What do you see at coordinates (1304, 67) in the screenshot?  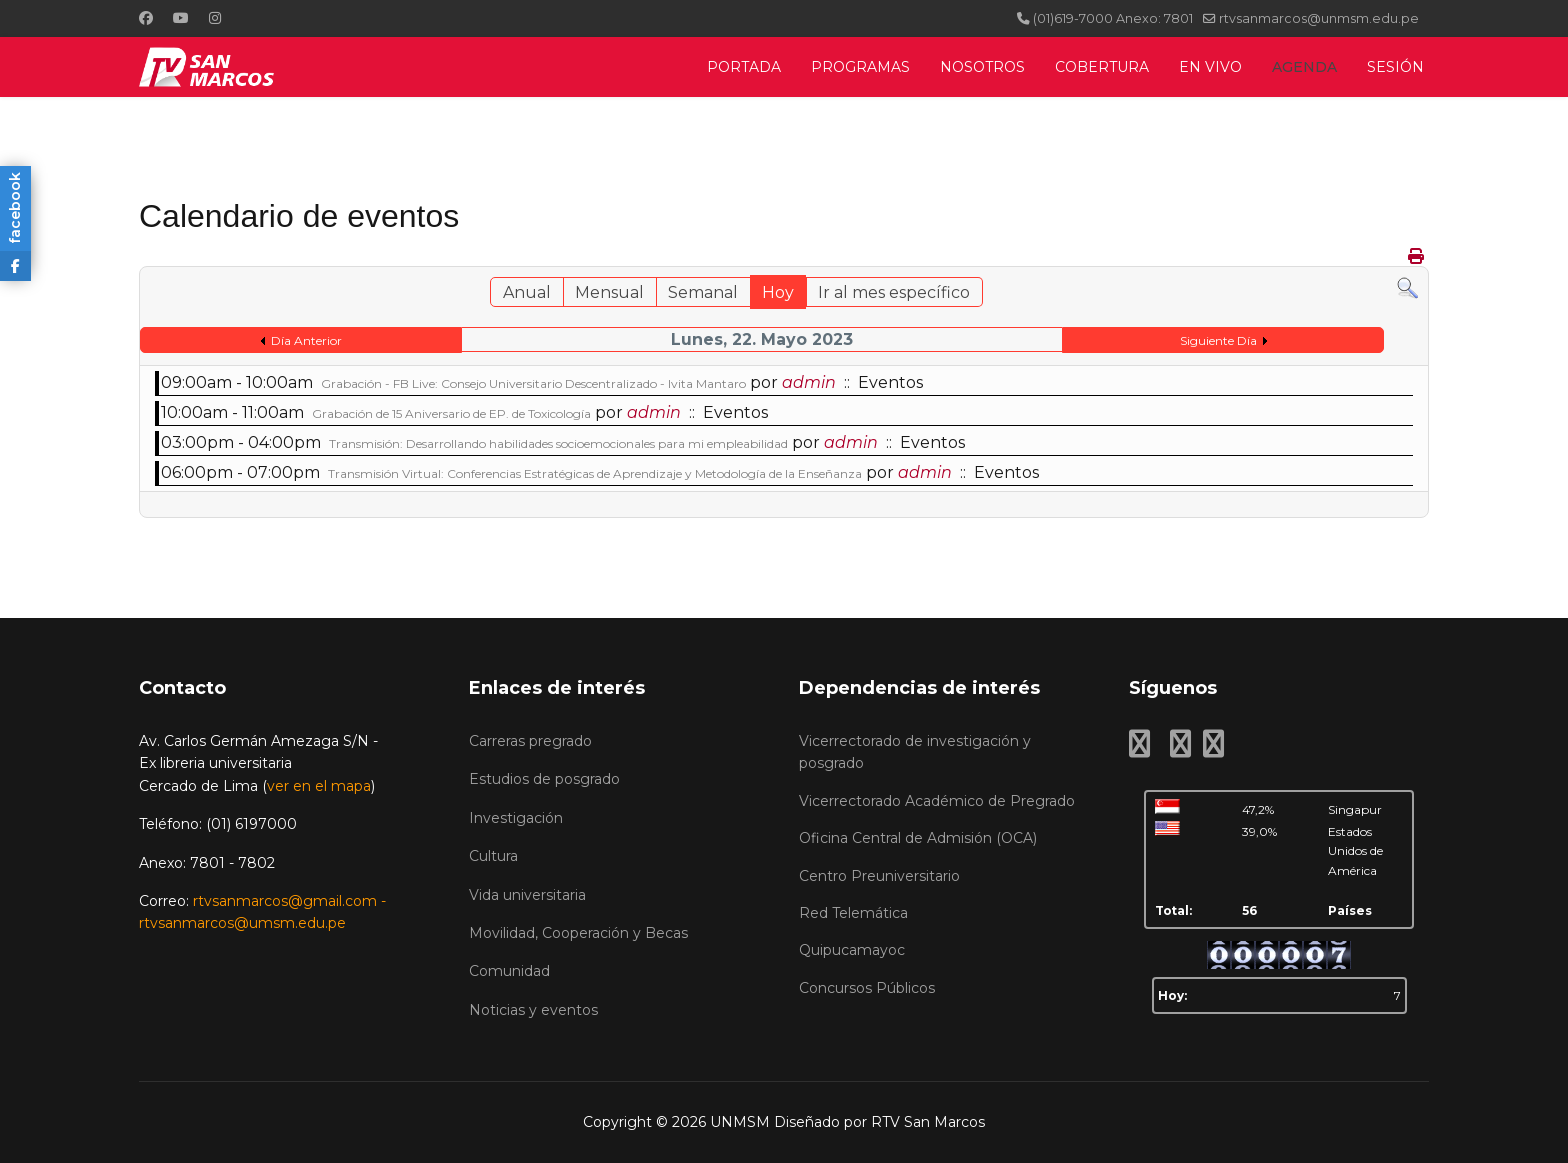 I see `AGENDA` at bounding box center [1304, 67].